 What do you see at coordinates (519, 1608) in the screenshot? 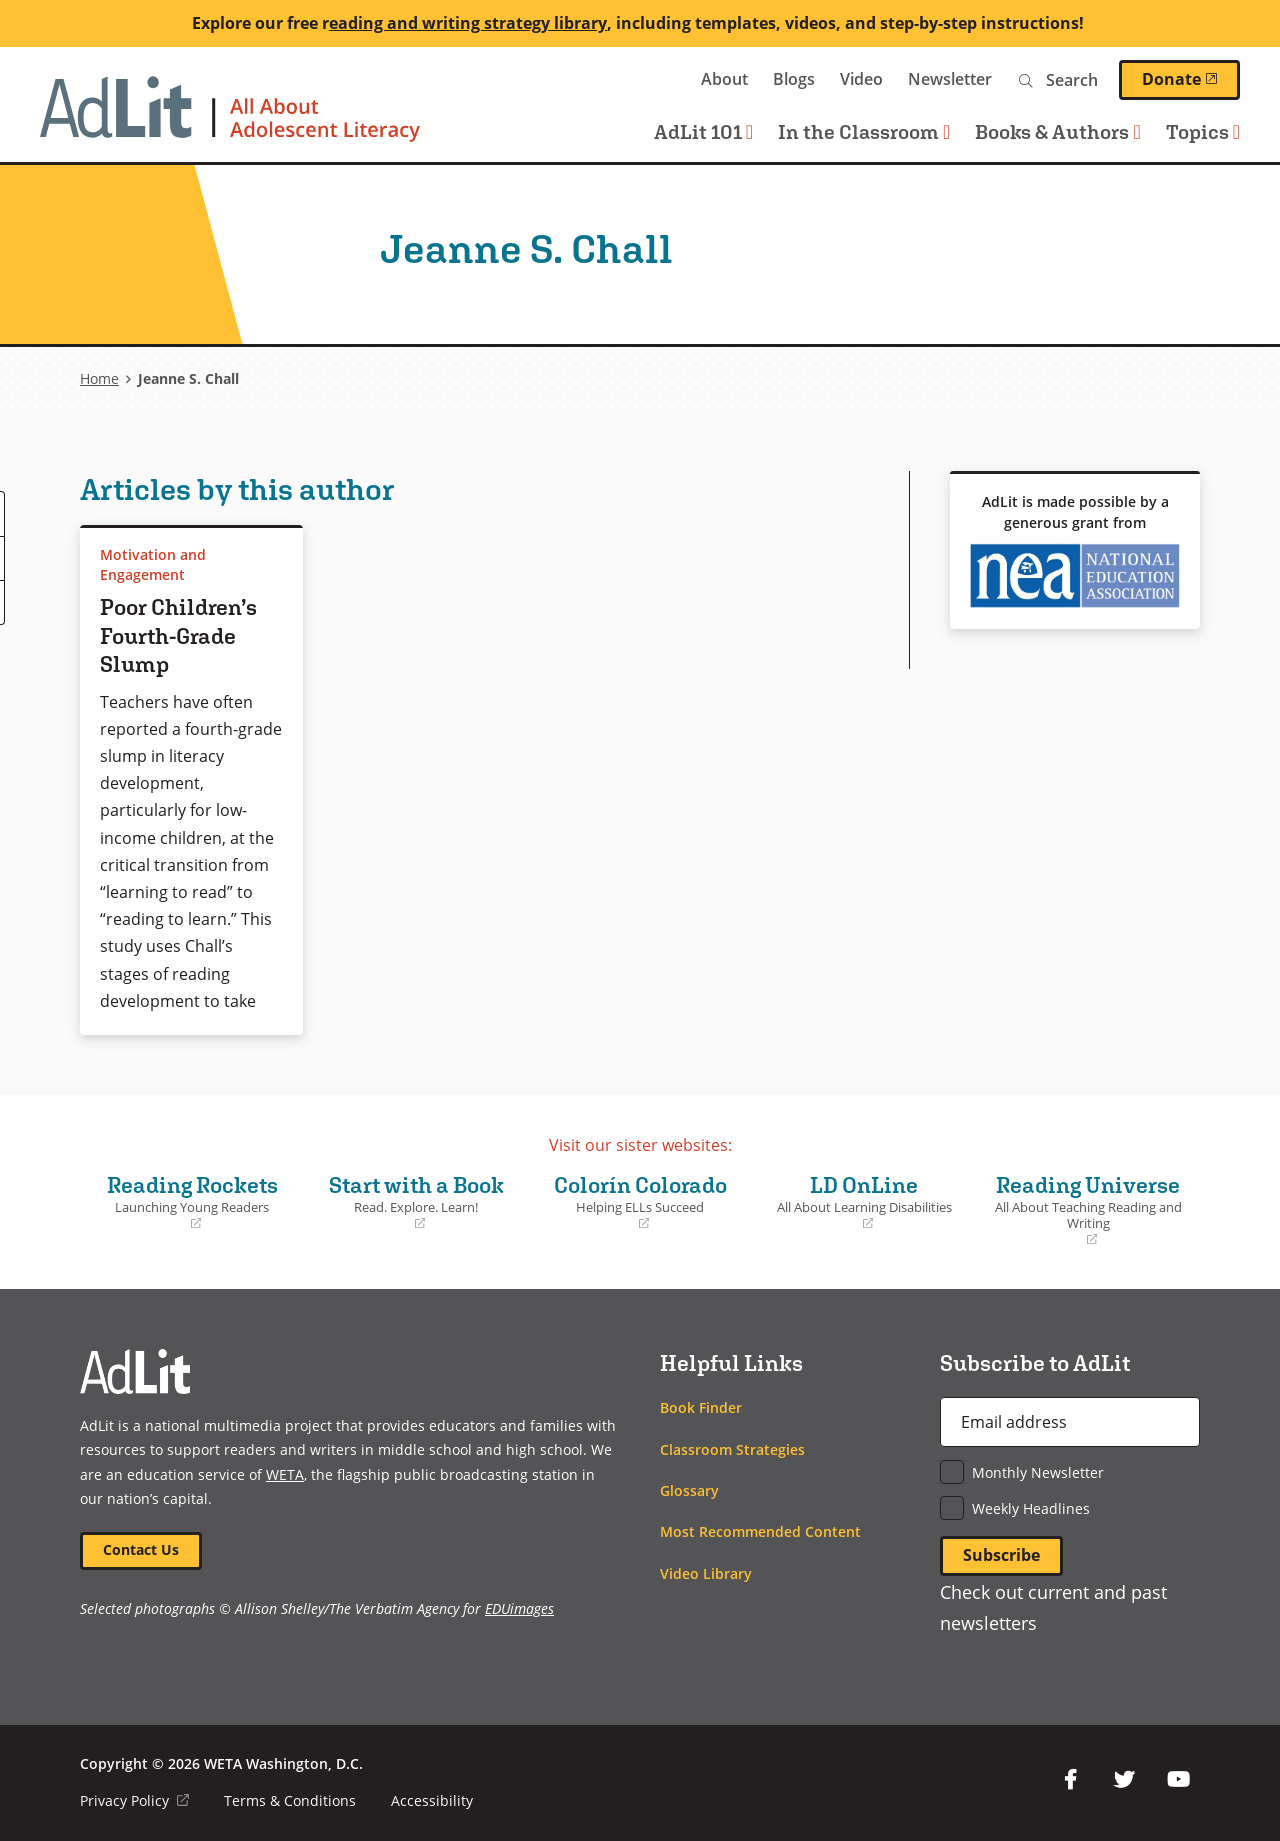
I see `EDUimages` at bounding box center [519, 1608].